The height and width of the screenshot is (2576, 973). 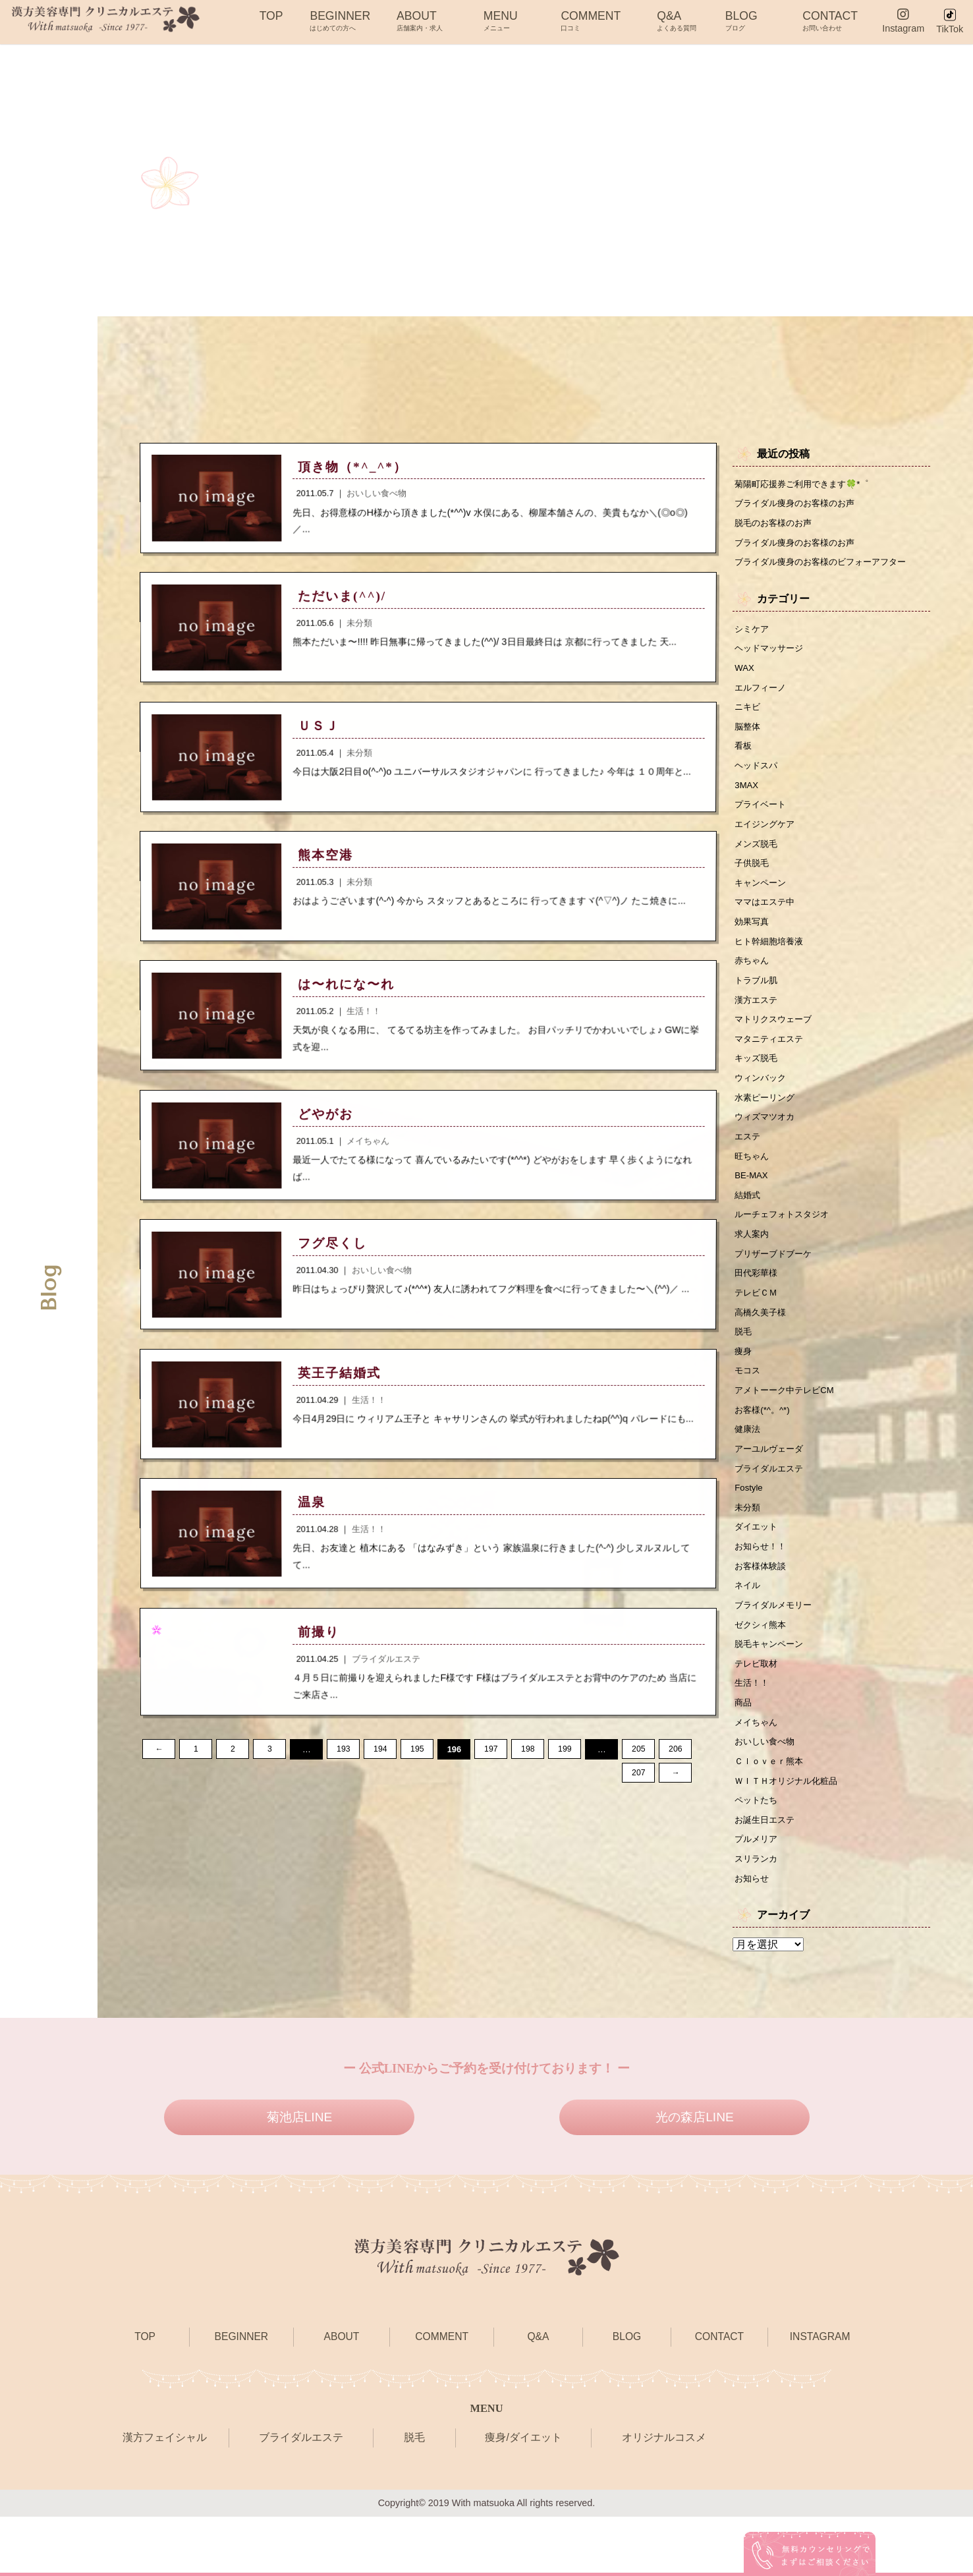 What do you see at coordinates (748, 735) in the screenshot?
I see `脳整体` at bounding box center [748, 735].